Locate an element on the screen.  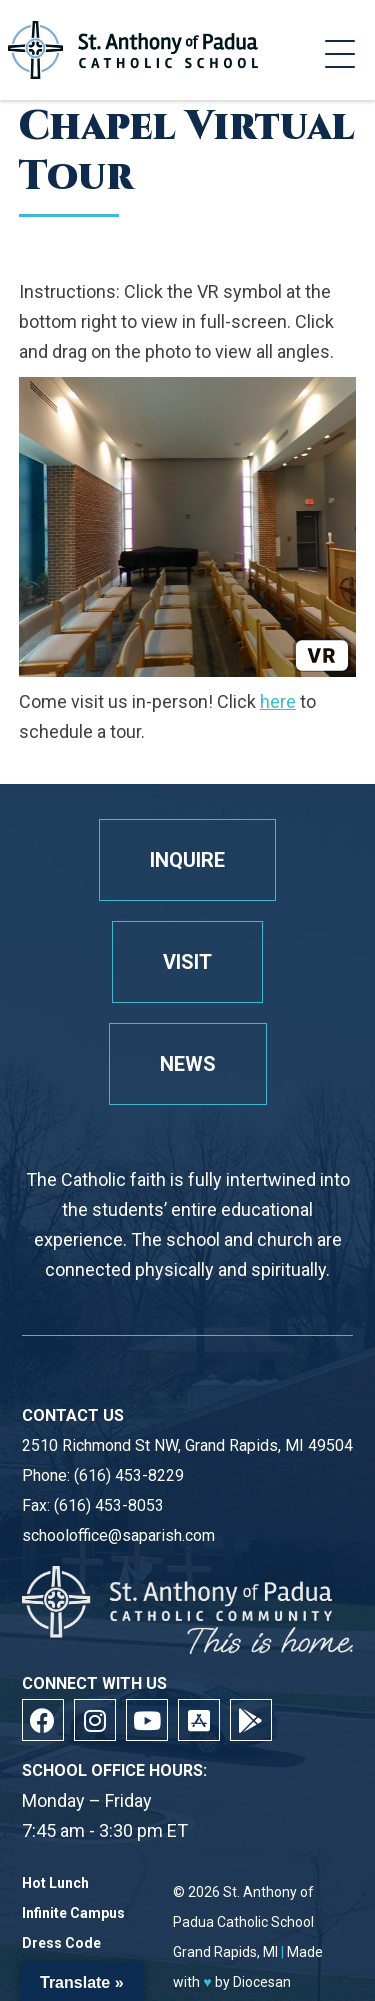
Infinite Campus is located at coordinates (73, 1913).